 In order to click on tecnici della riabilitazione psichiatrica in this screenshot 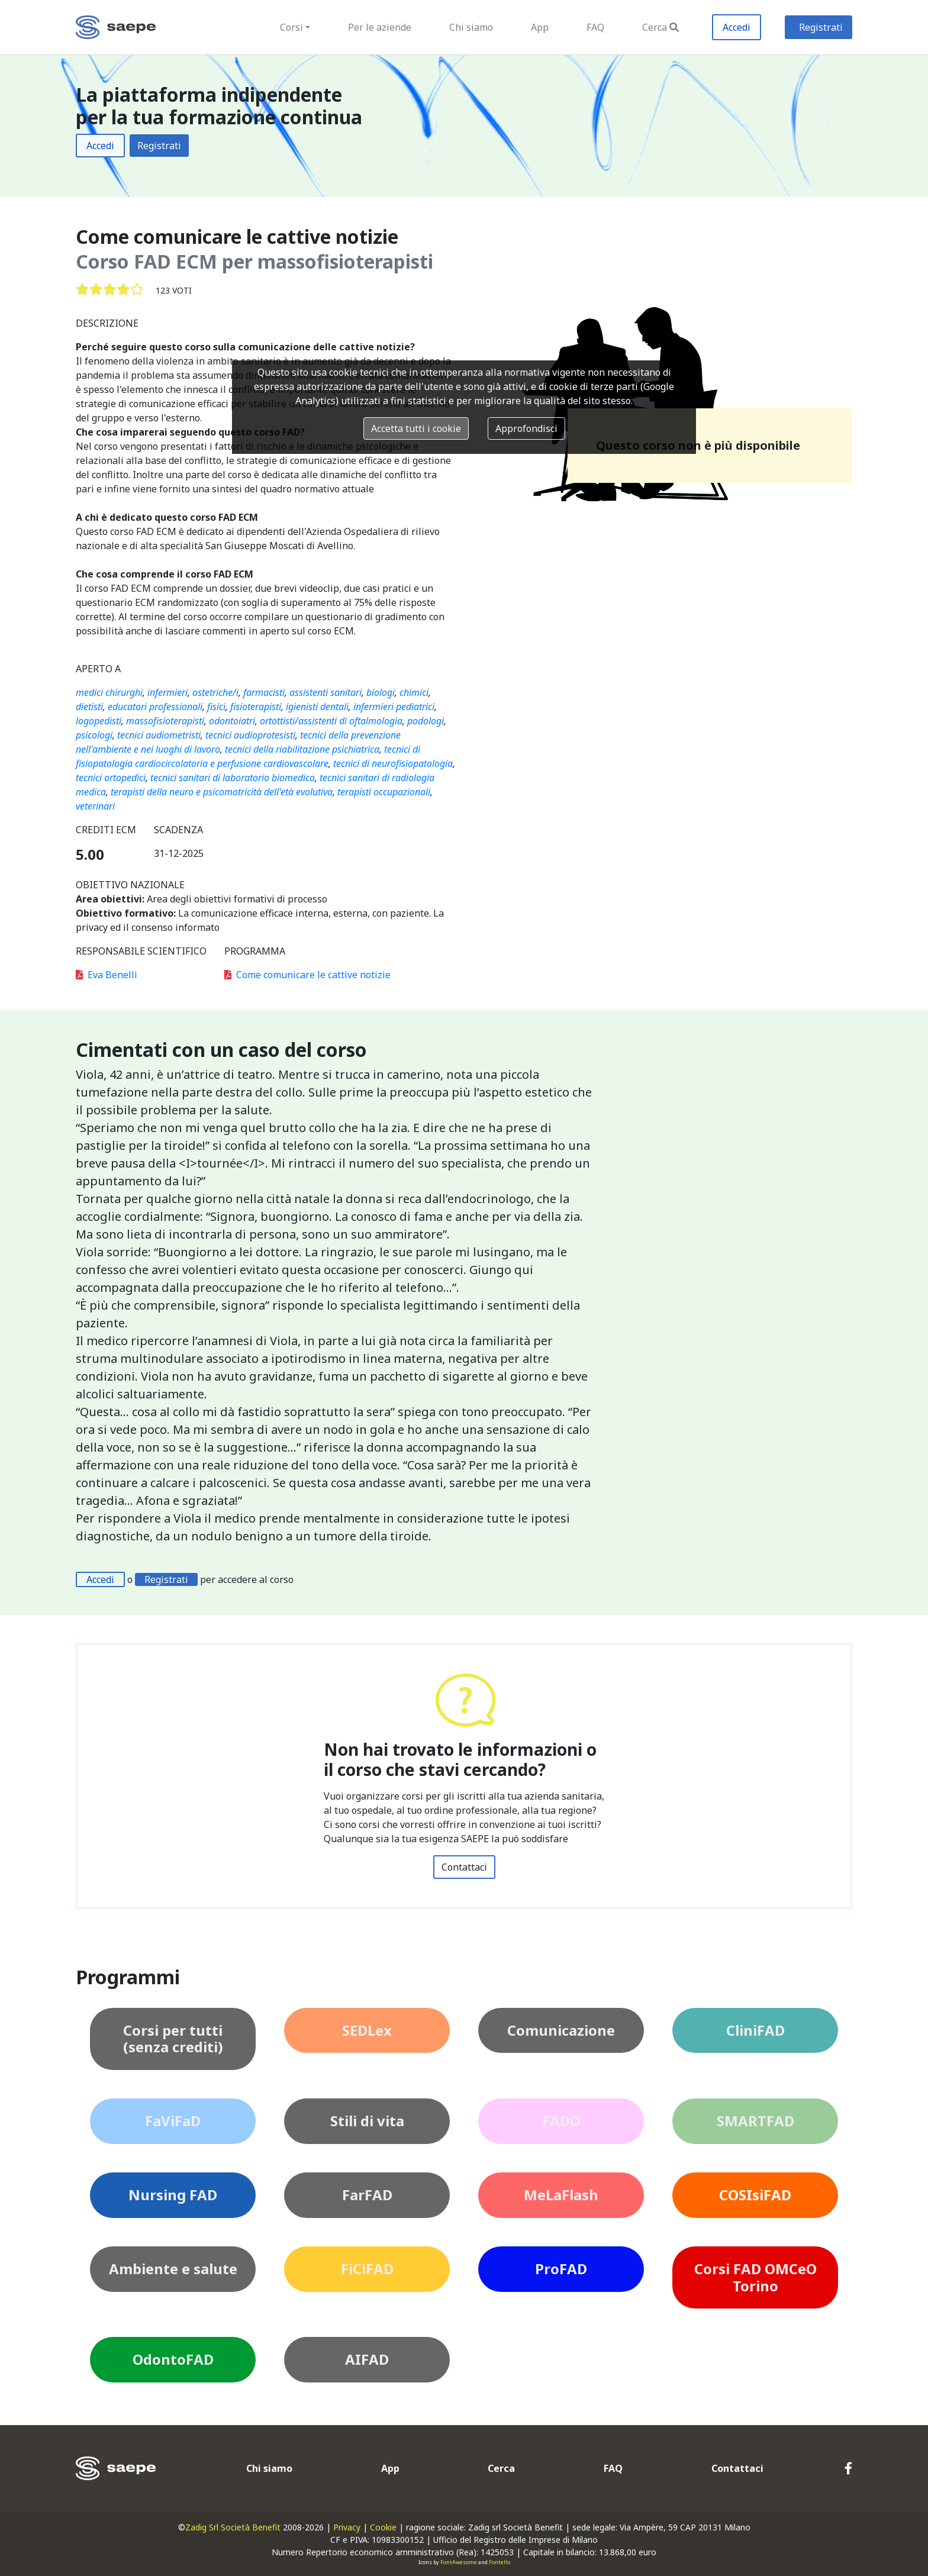, I will do `click(302, 749)`.